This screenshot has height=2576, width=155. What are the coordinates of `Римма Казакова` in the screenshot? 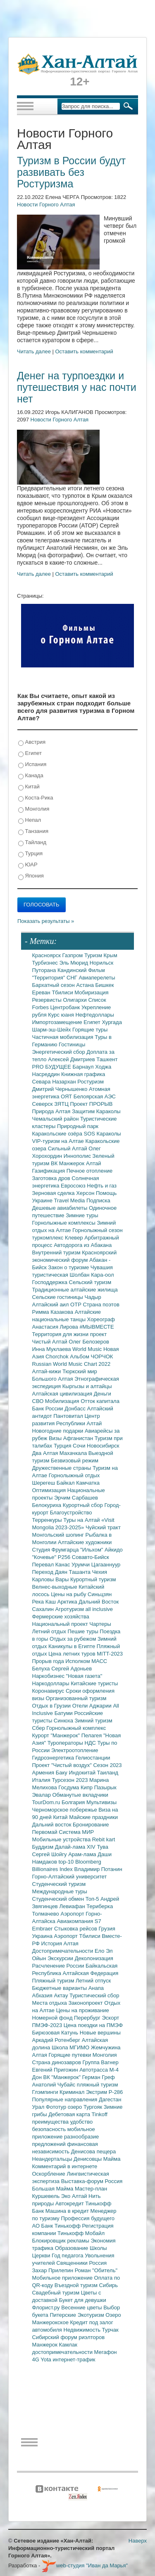 It's located at (53, 1312).